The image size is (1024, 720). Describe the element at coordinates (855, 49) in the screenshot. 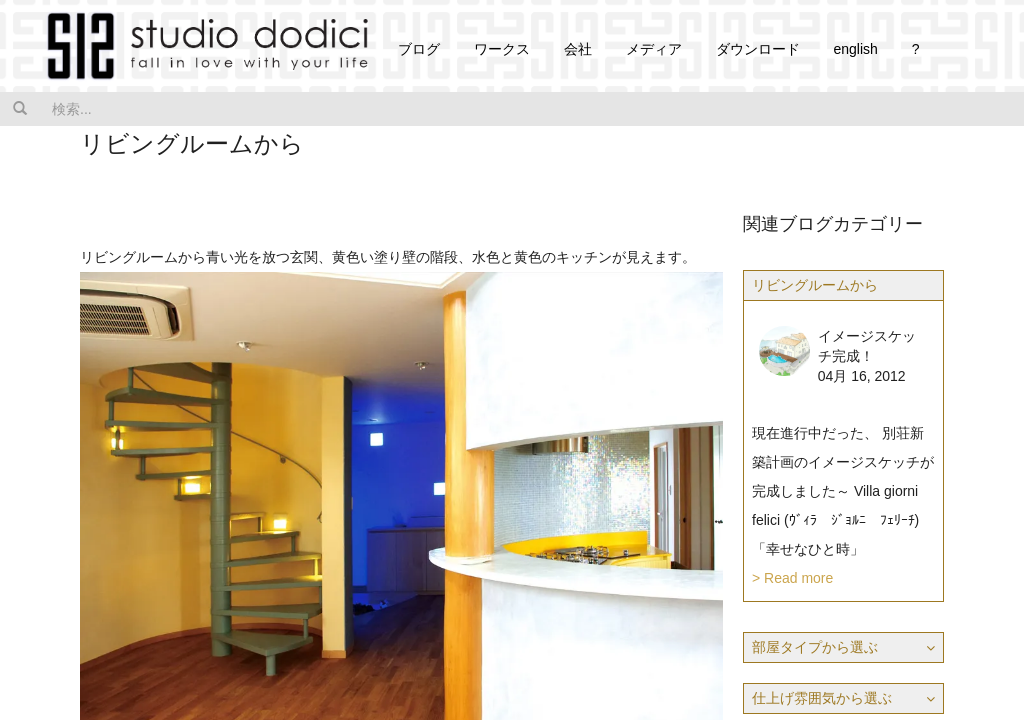

I see `english` at that location.